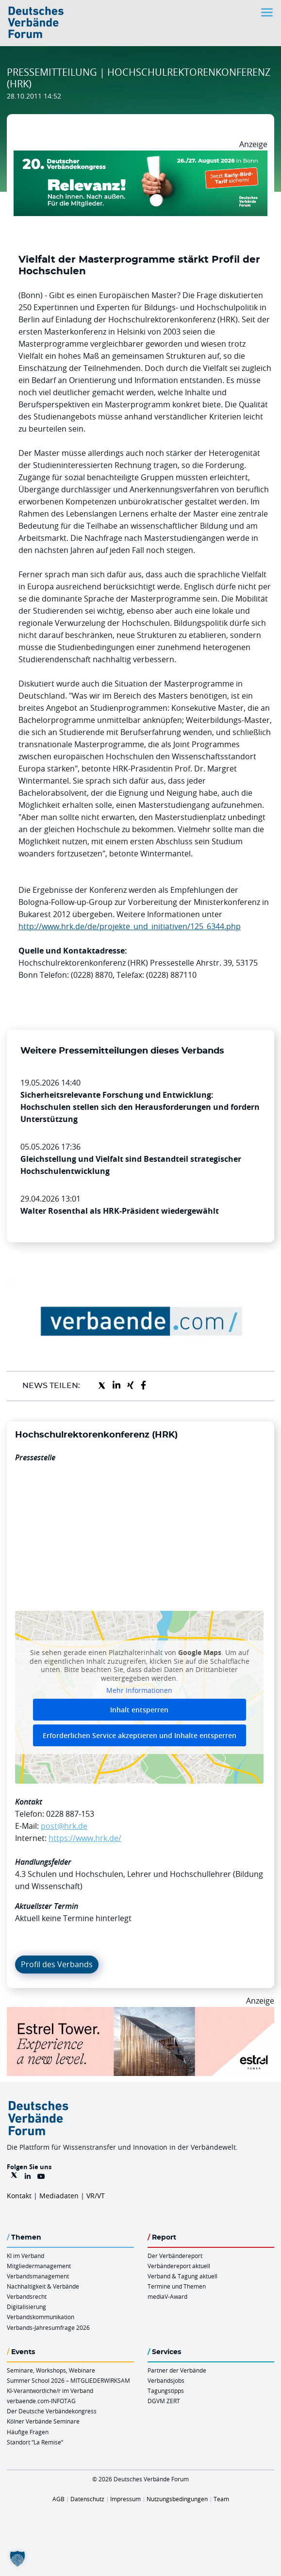 The height and width of the screenshot is (2576, 281). Describe the element at coordinates (43, 2286) in the screenshot. I see `Nachhaltigkeit & Verbände` at that location.